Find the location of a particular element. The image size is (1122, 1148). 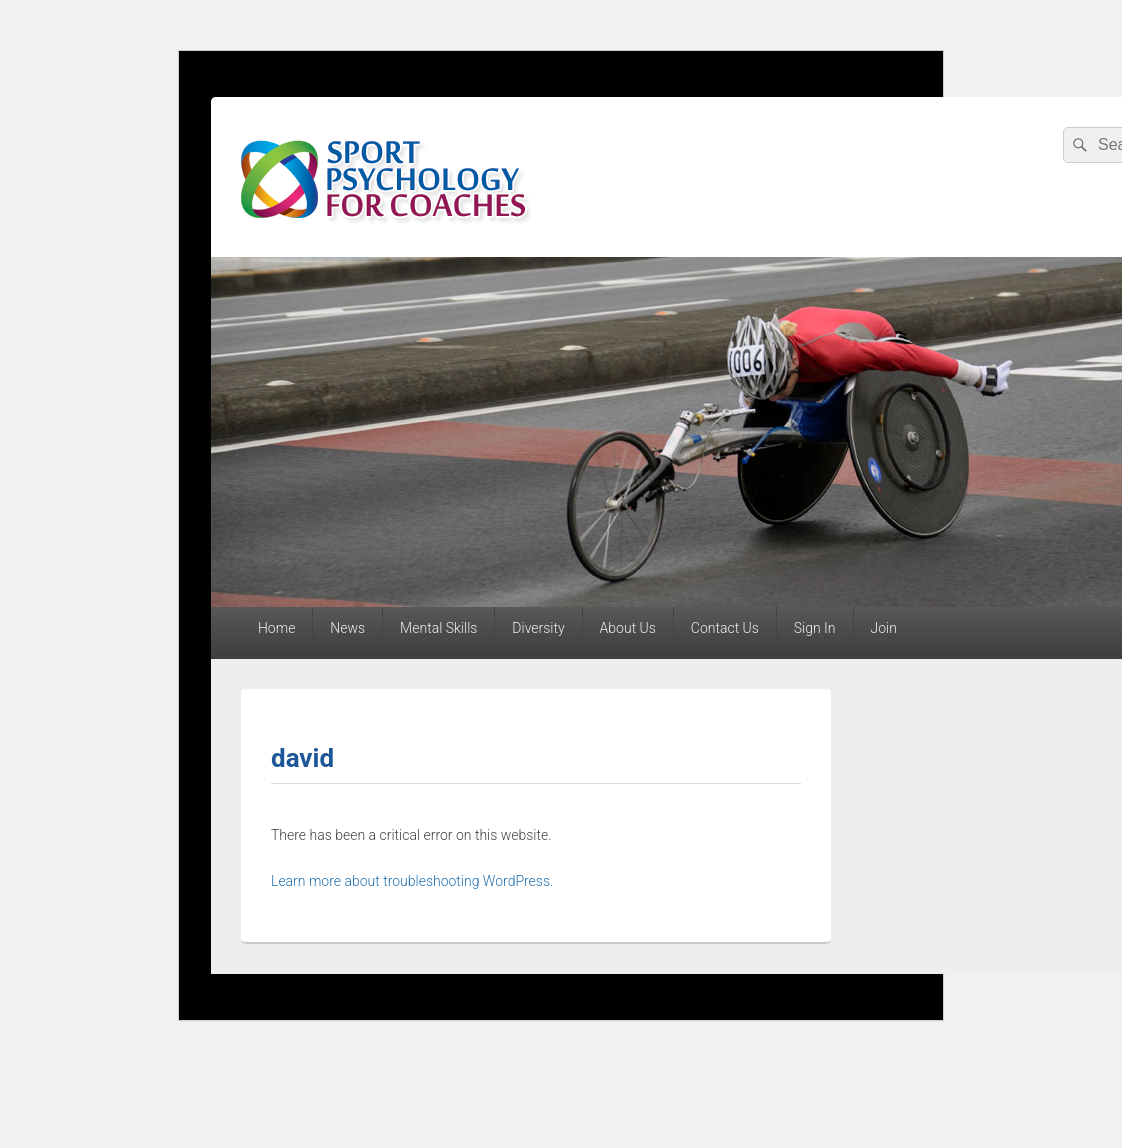

Learn more about troubleshooting WordPress. is located at coordinates (412, 881).